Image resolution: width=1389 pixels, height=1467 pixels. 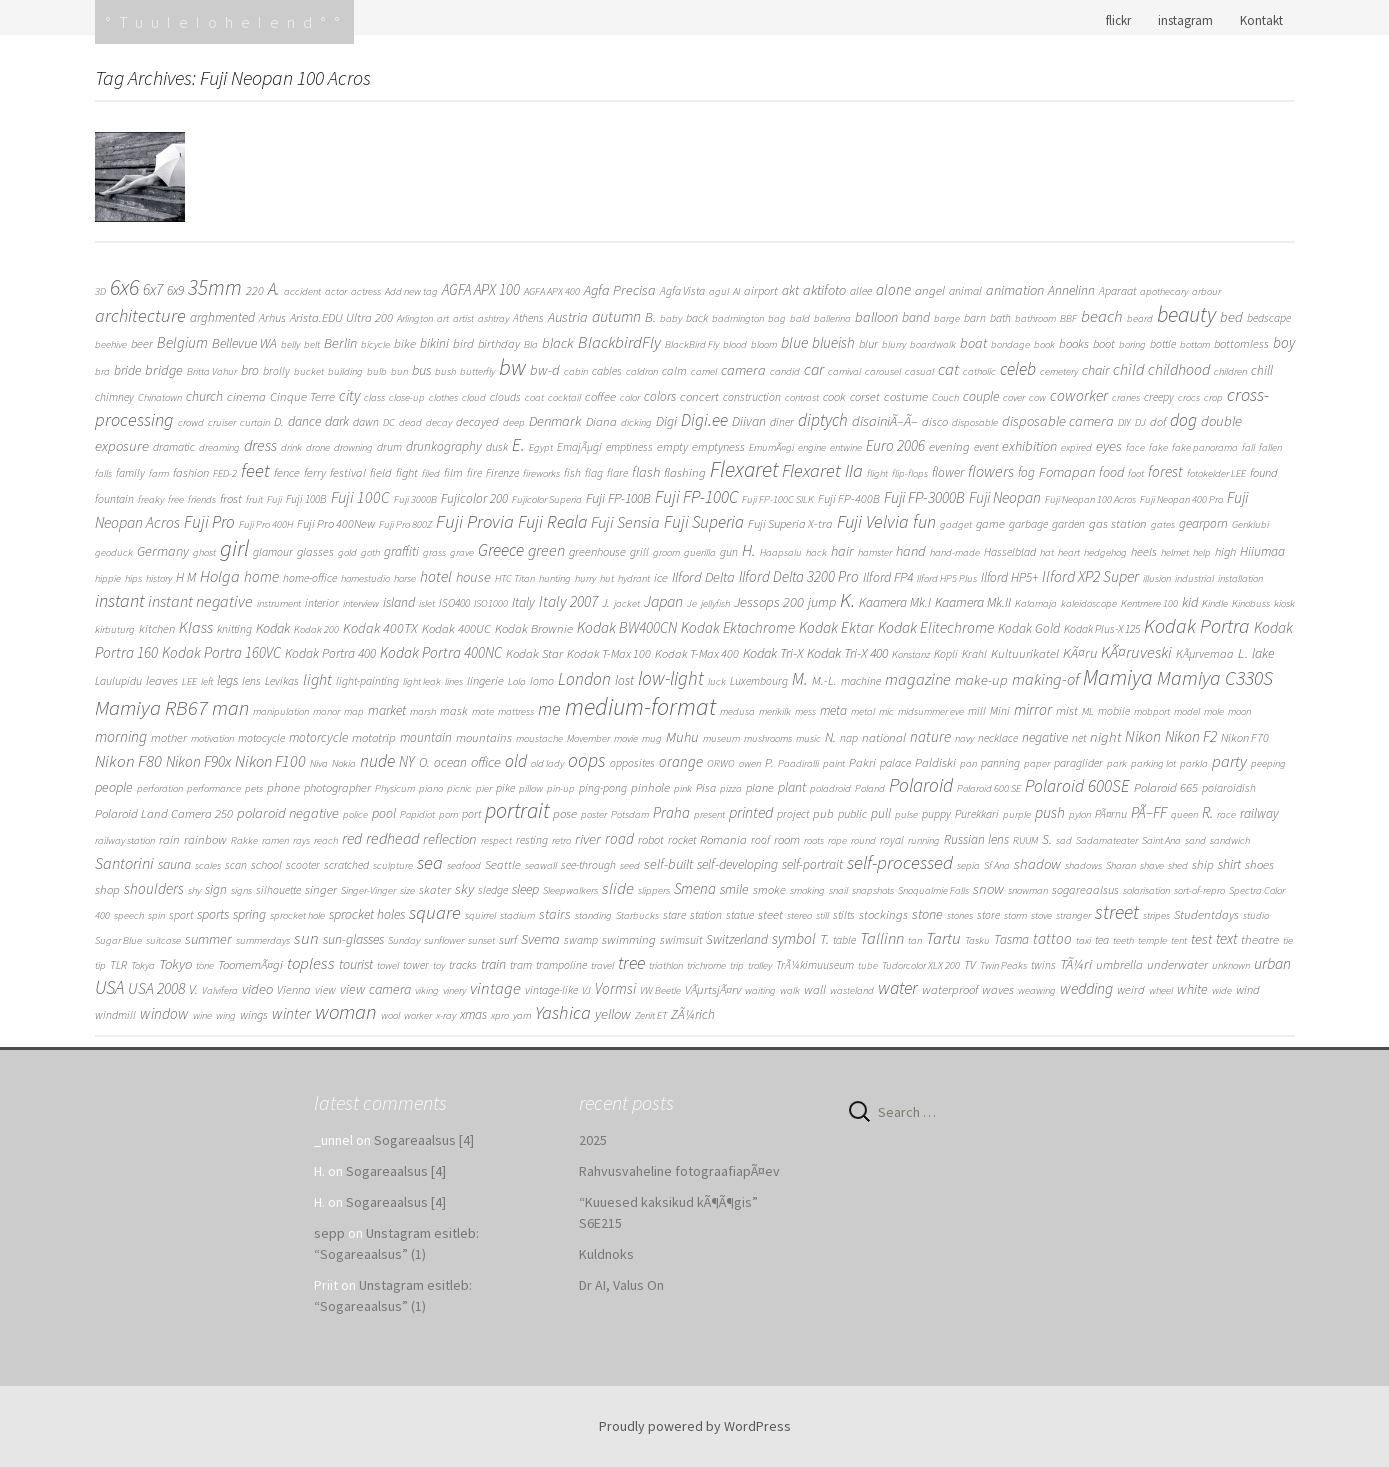 What do you see at coordinates (778, 499) in the screenshot?
I see `Fuji FP-100C SILK [Fuji FP-100C SILK (1 item)]` at bounding box center [778, 499].